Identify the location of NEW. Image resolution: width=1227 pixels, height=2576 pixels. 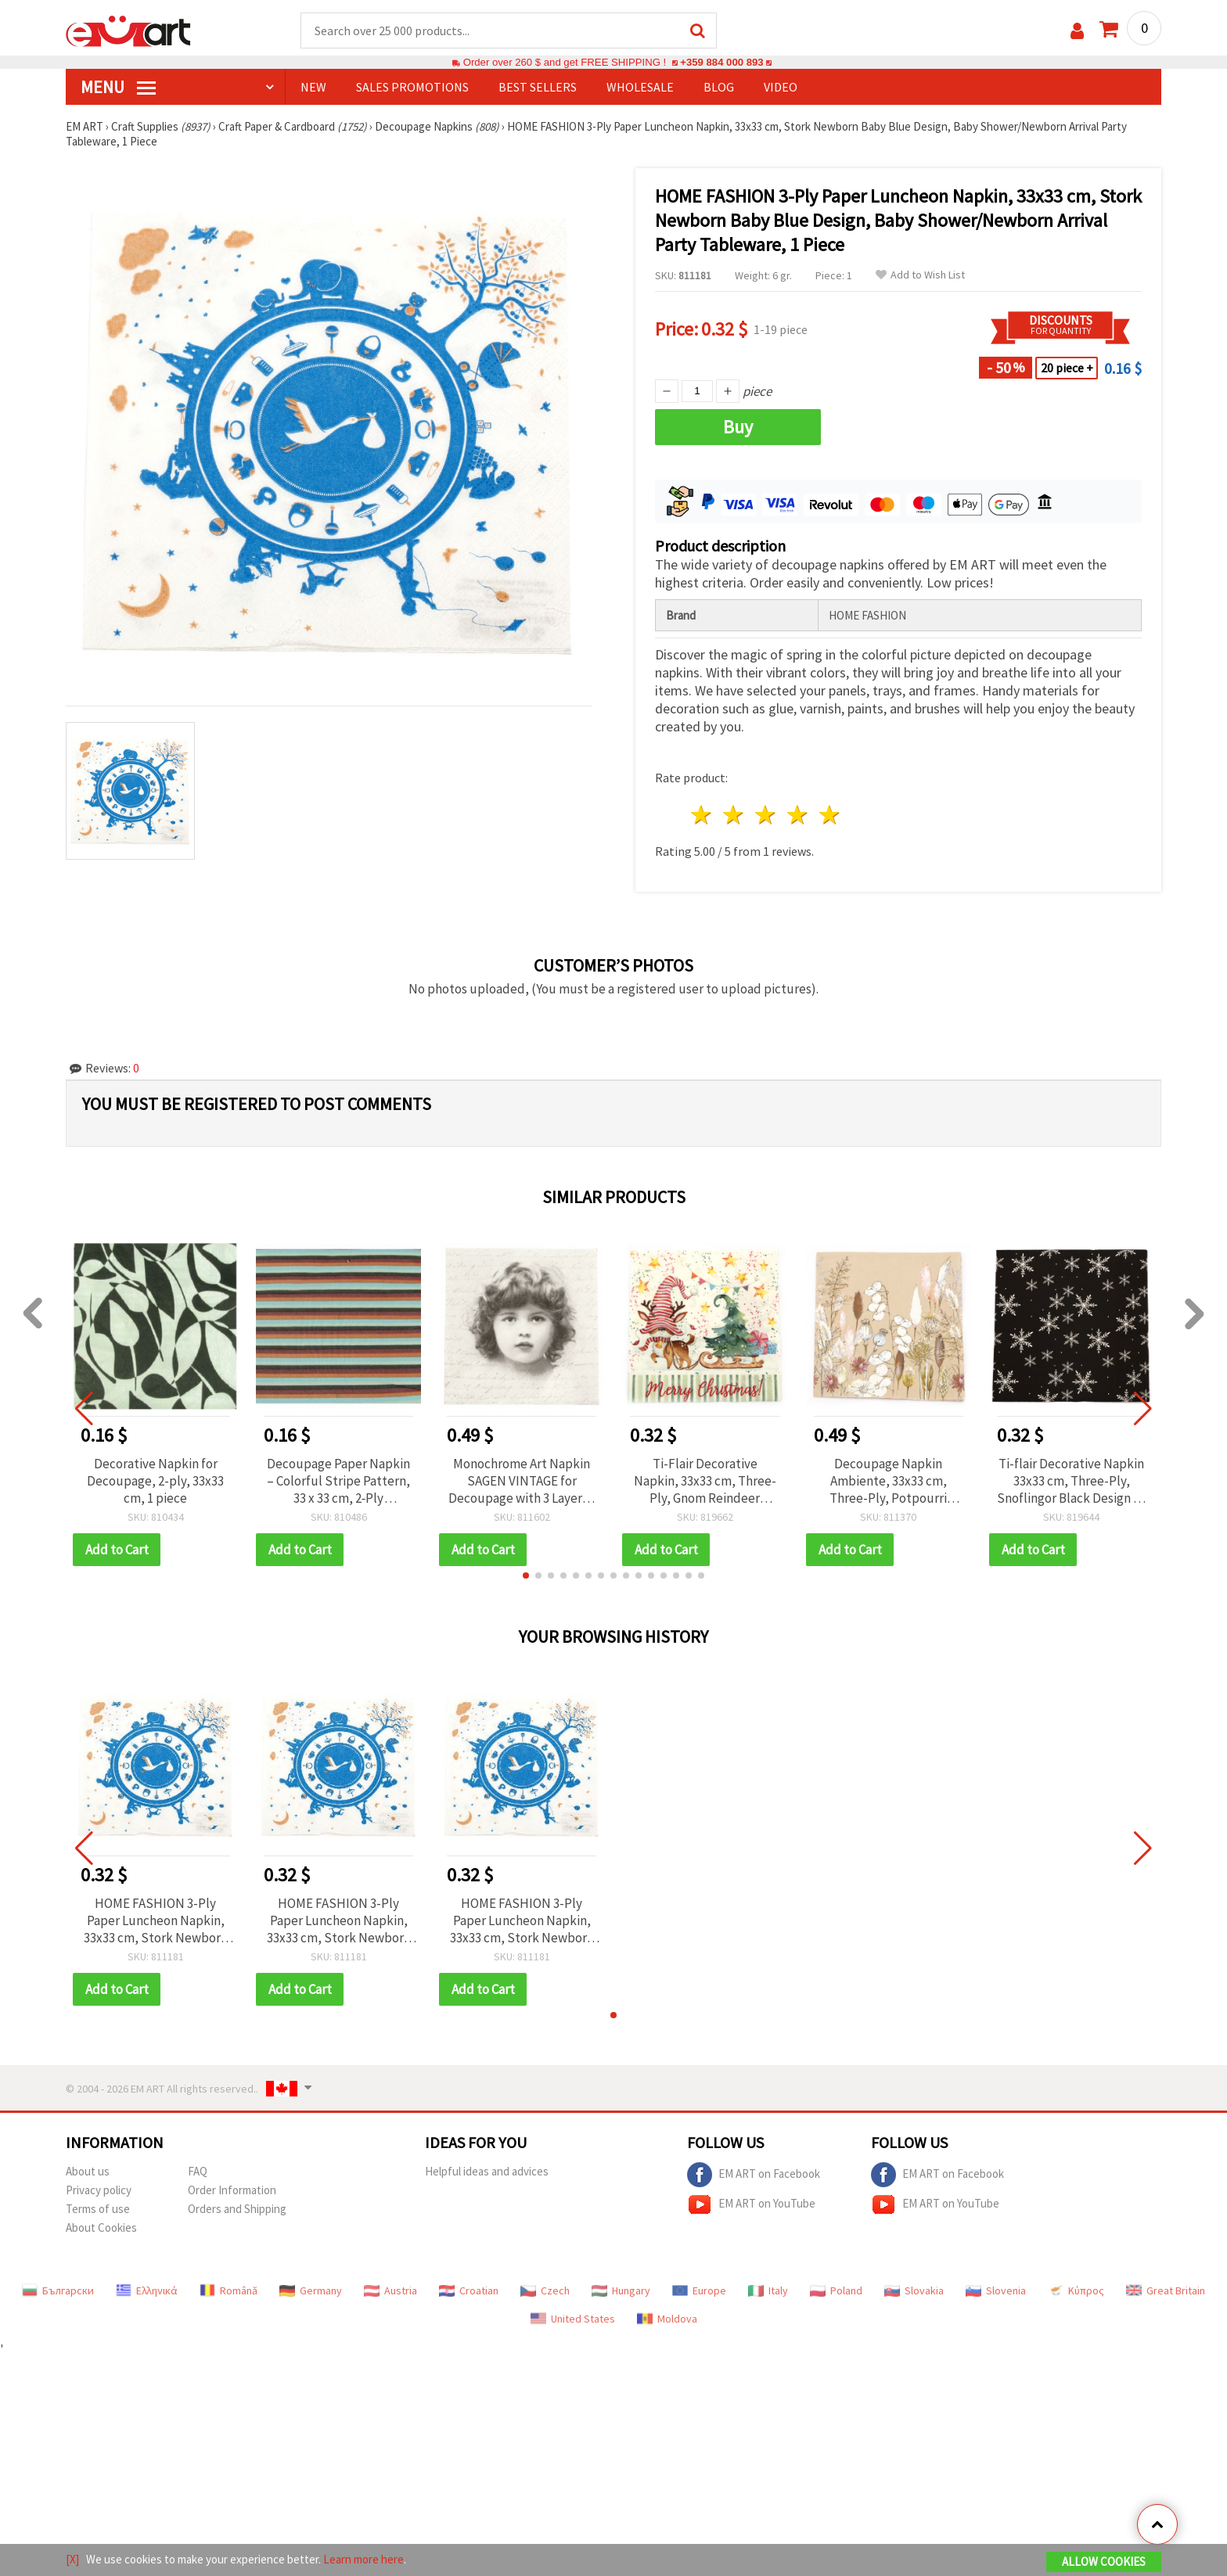
(313, 87).